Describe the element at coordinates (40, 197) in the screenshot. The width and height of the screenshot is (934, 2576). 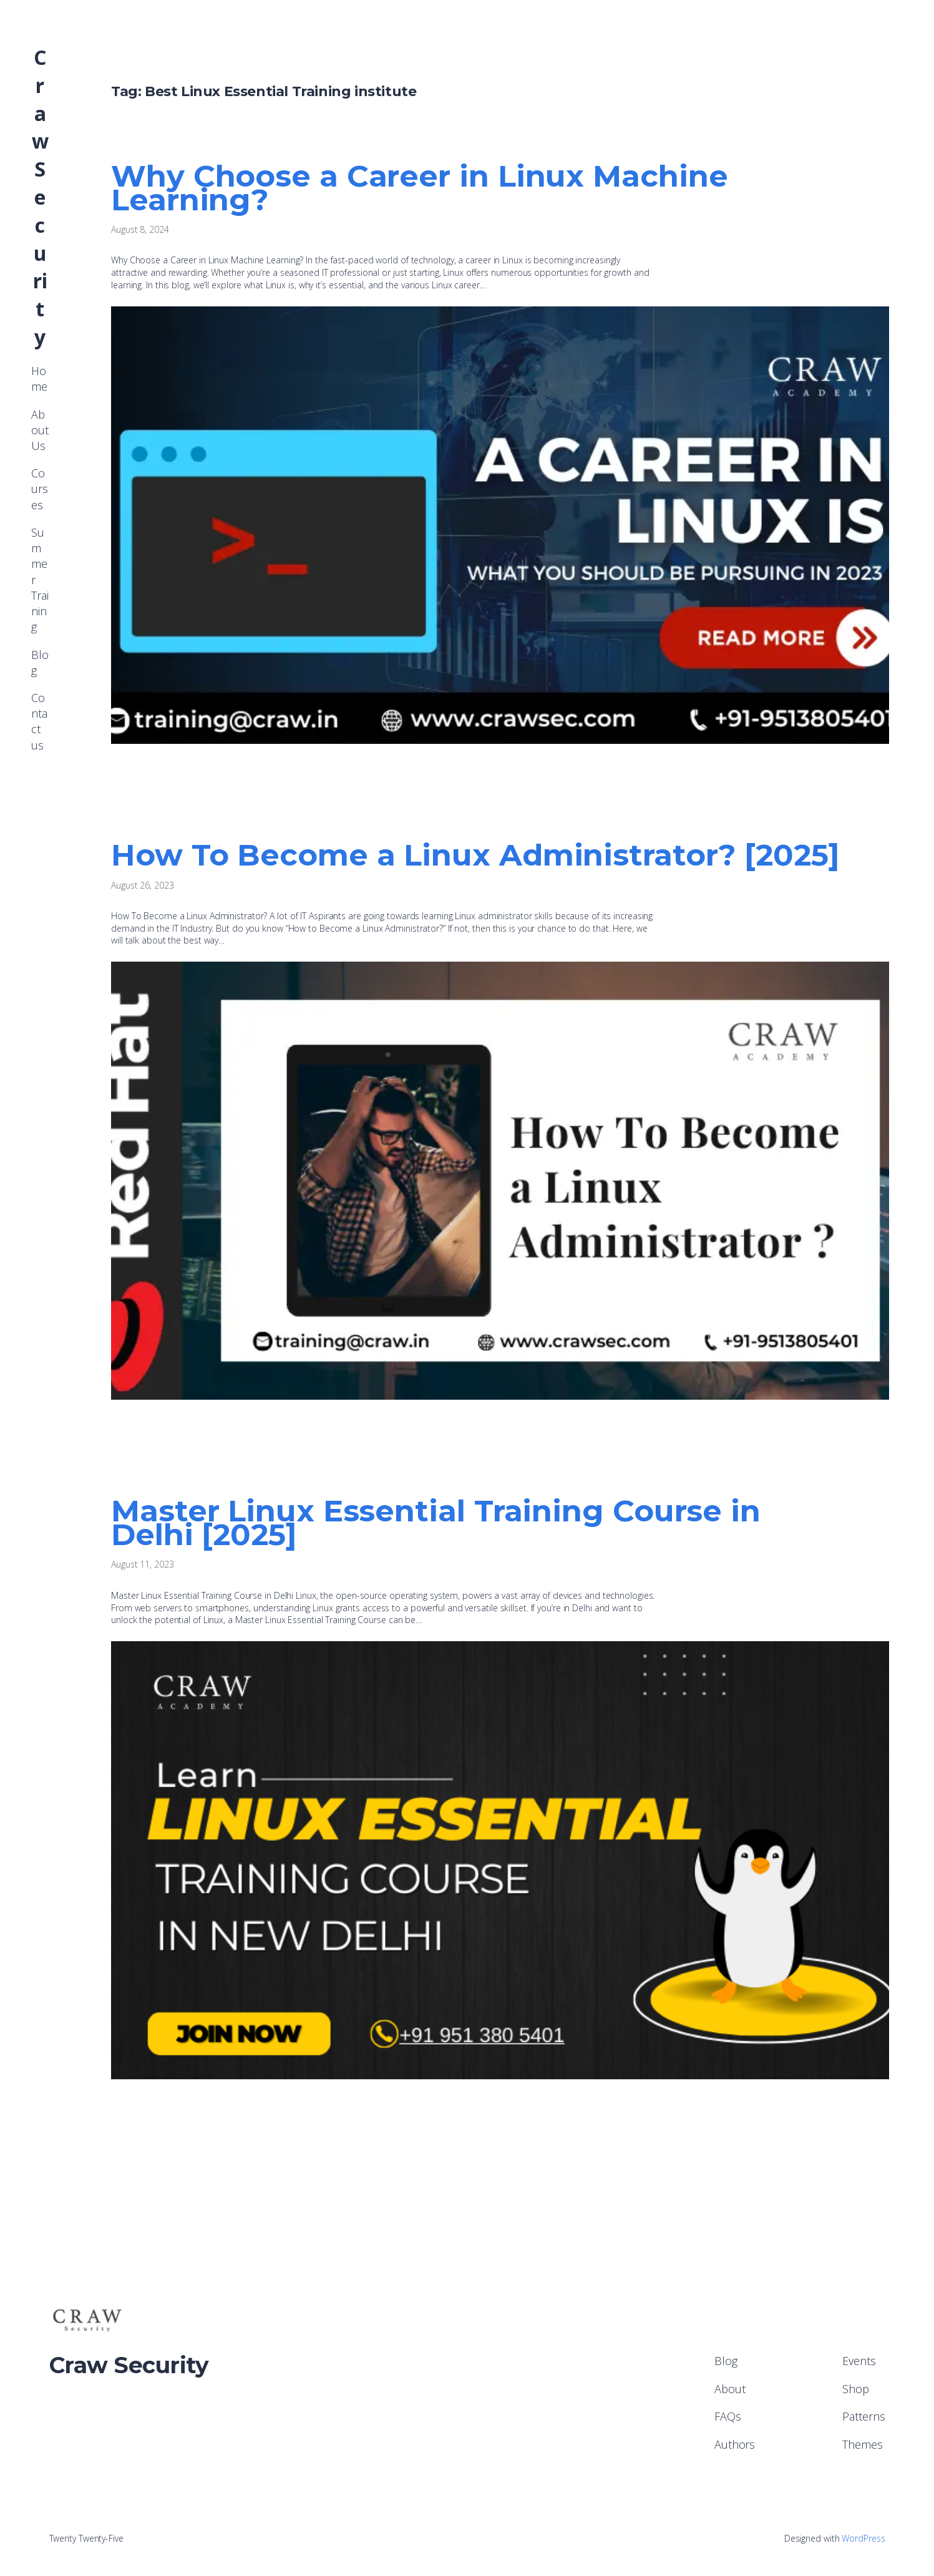
I see `Craw Security` at that location.